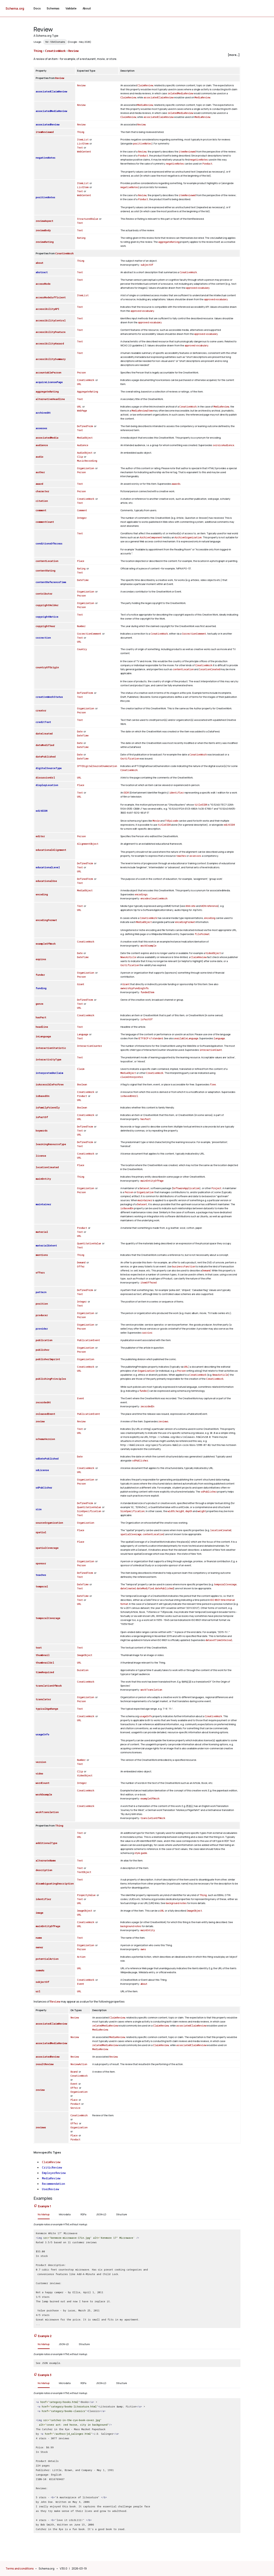 Image resolution: width=274 pixels, height=2576 pixels. Describe the element at coordinates (176, 1903) in the screenshot. I see `background notes` at that location.